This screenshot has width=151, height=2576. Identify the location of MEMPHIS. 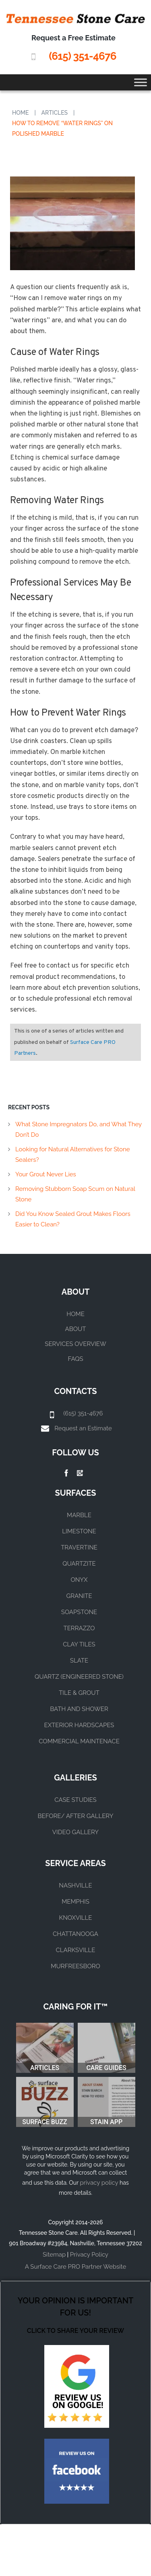
(75, 1901).